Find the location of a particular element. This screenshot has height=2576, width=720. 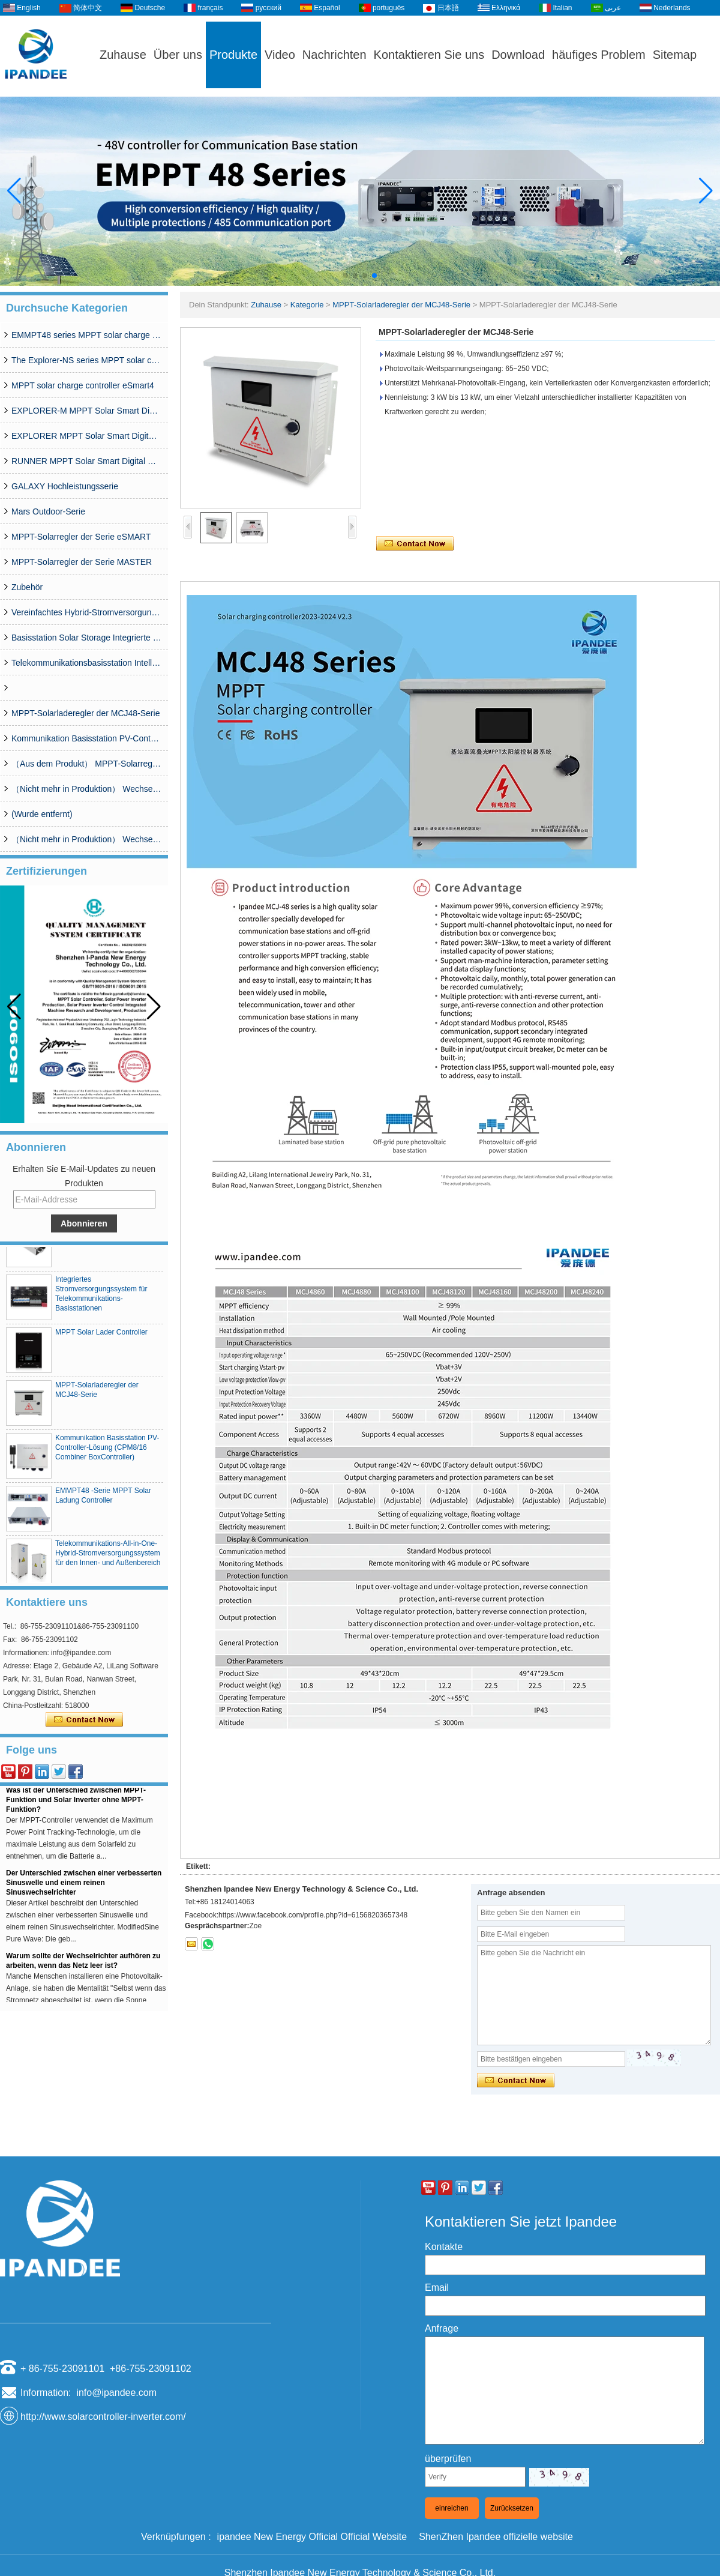

MPPT Solar Lader Controller is located at coordinates (101, 1334).